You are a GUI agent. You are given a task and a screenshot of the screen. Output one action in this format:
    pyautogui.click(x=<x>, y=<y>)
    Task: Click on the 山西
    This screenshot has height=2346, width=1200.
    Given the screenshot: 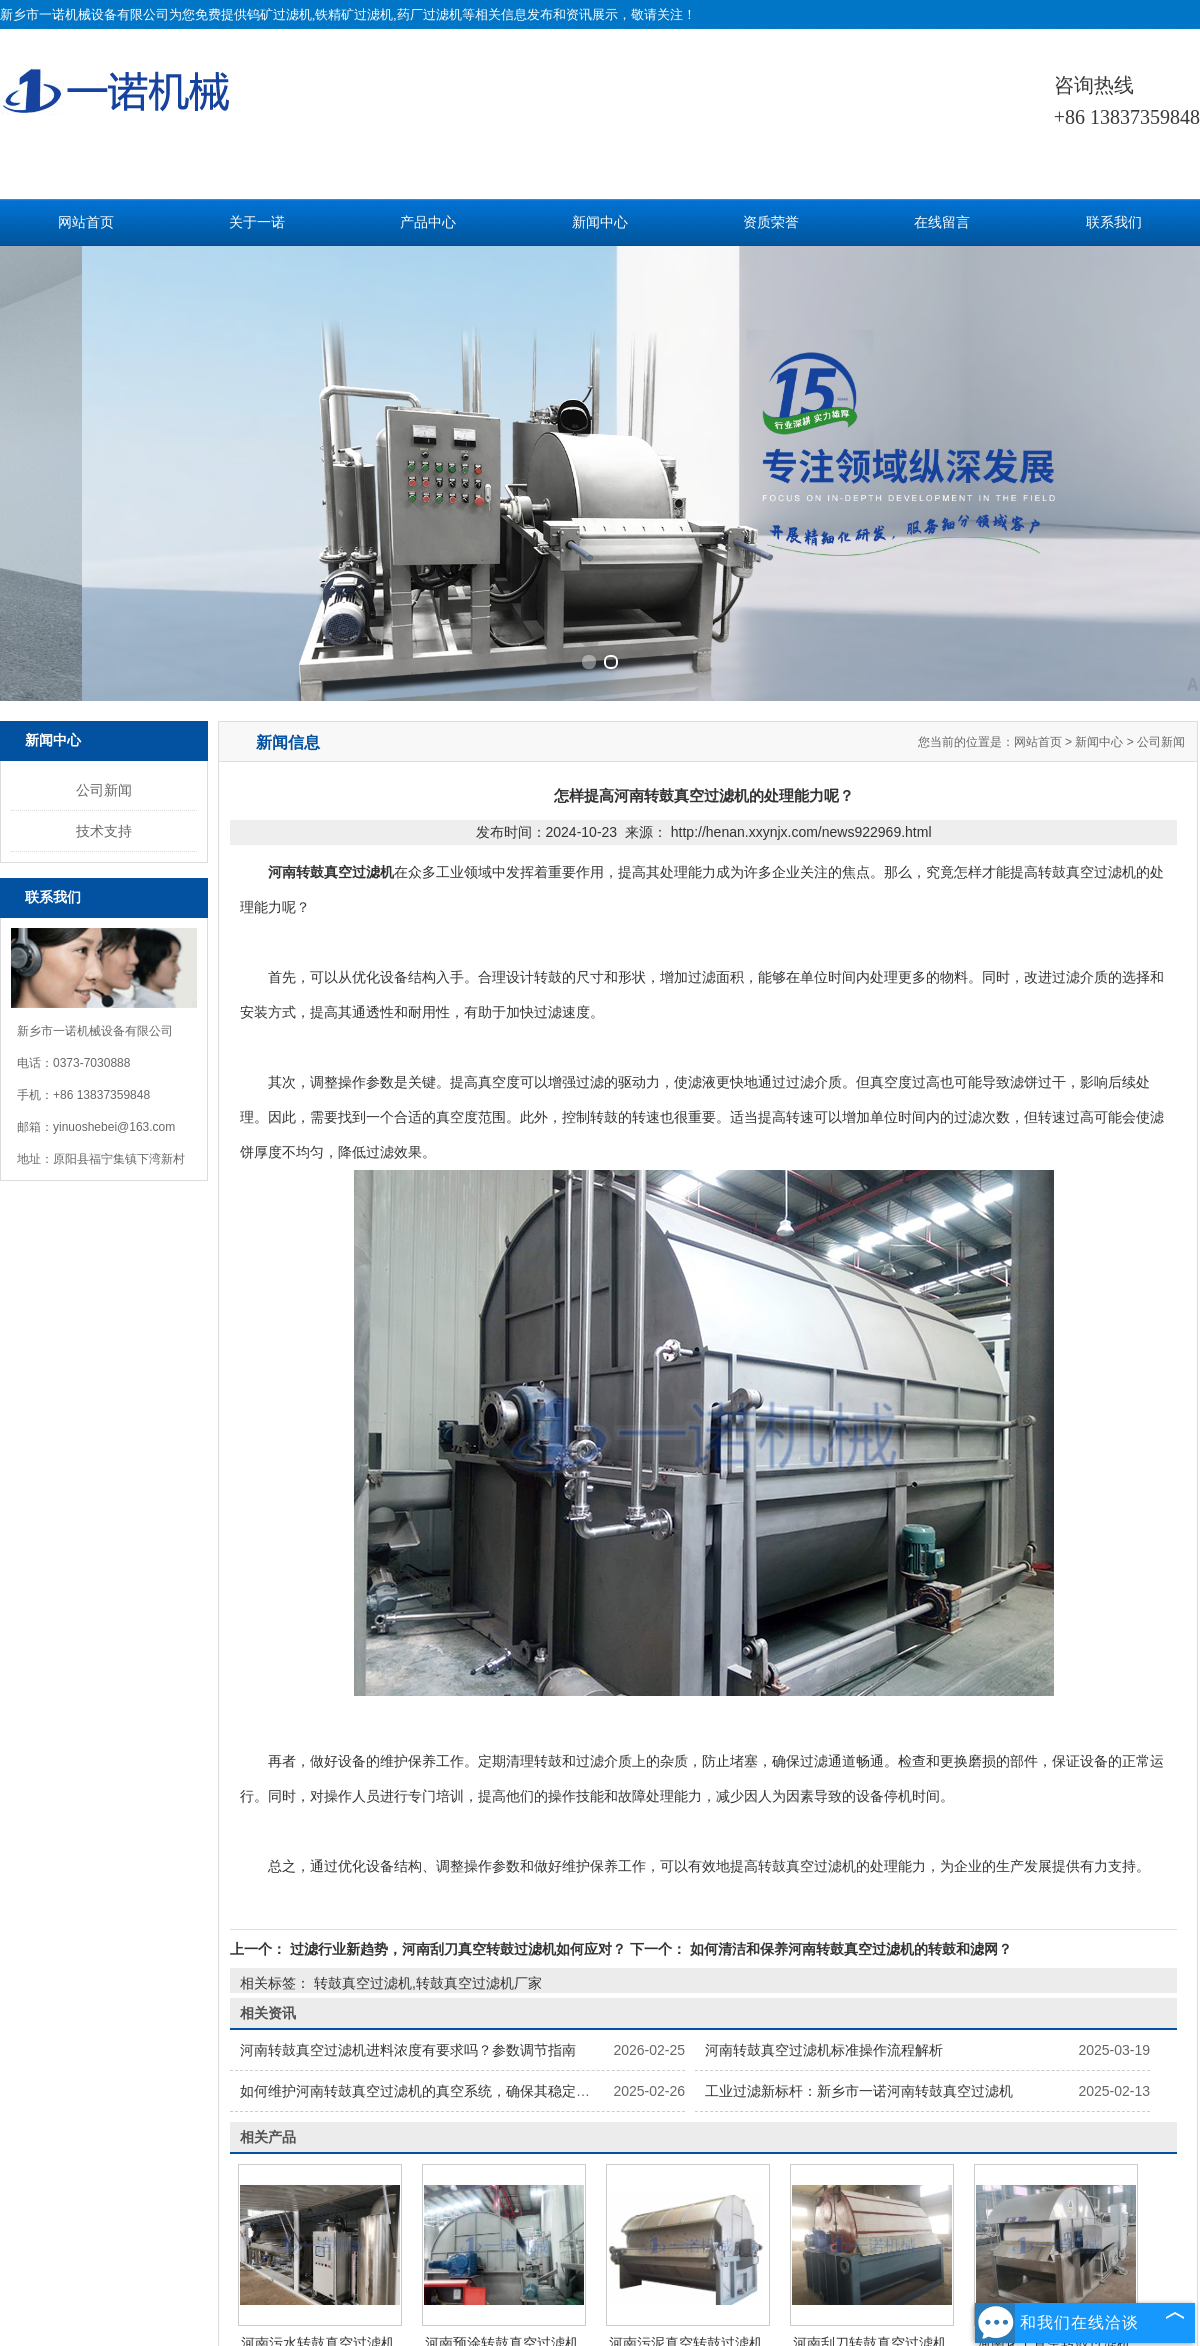 What is the action you would take?
    pyautogui.click(x=739, y=2262)
    